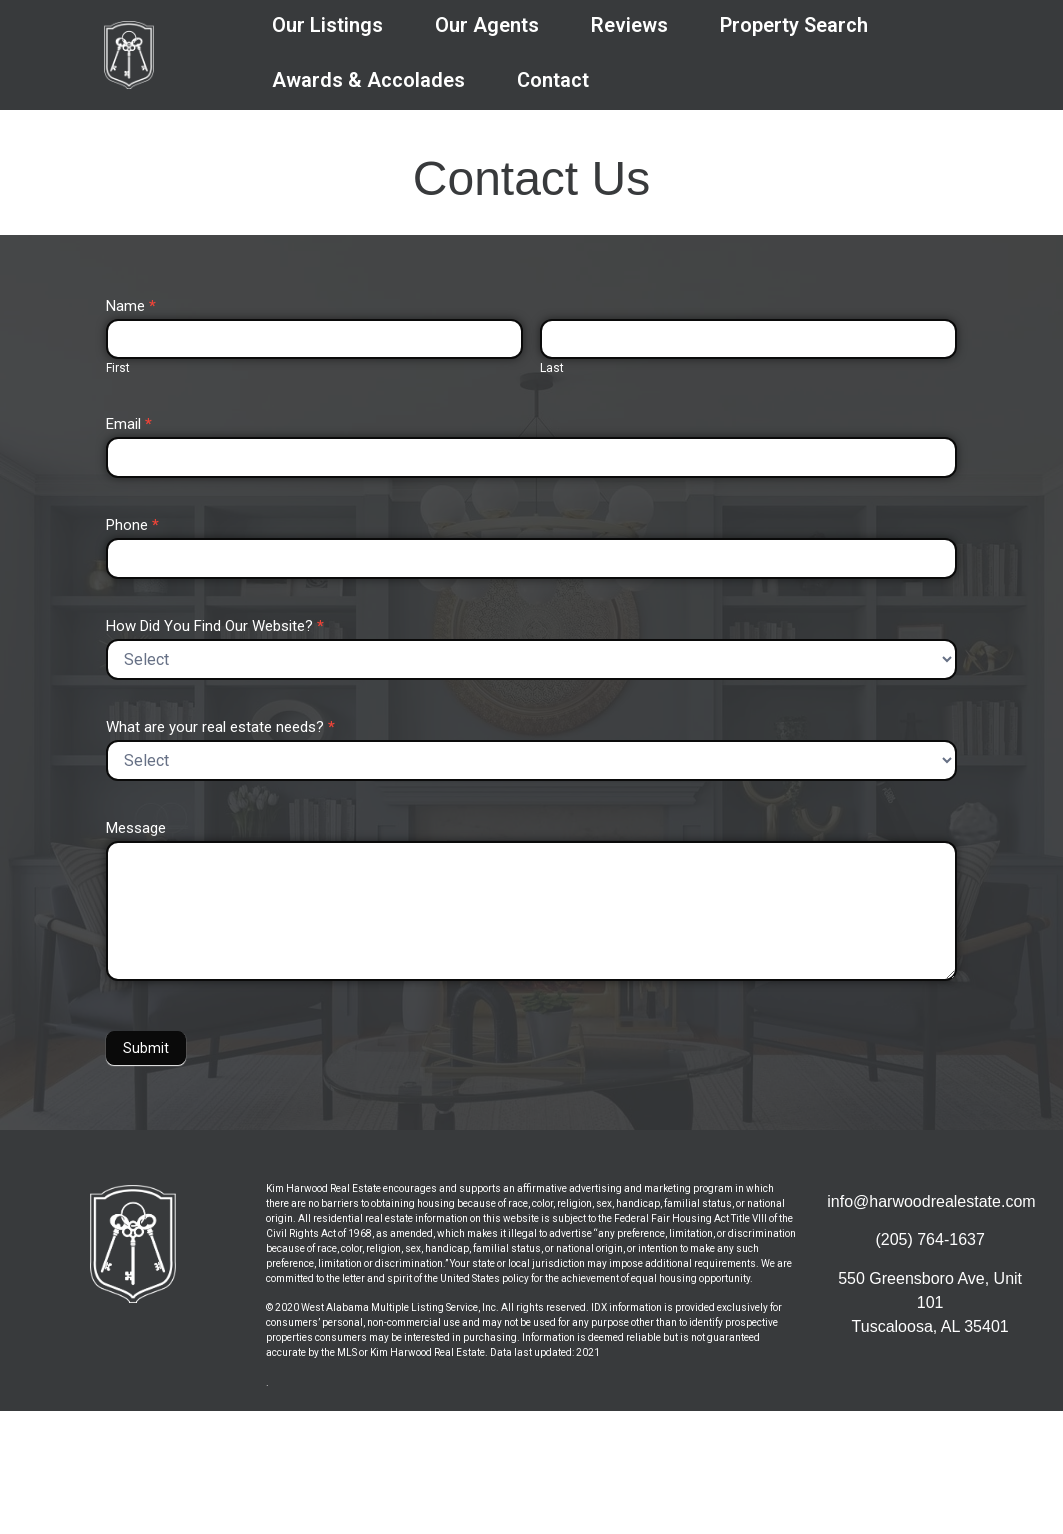  Describe the element at coordinates (368, 80) in the screenshot. I see `Awards & Accolades` at that location.